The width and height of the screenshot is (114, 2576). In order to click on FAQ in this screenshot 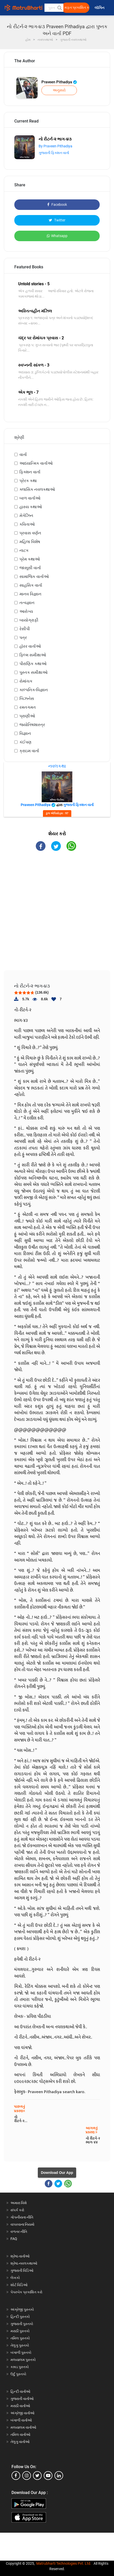, I will do `click(13, 2239)`.